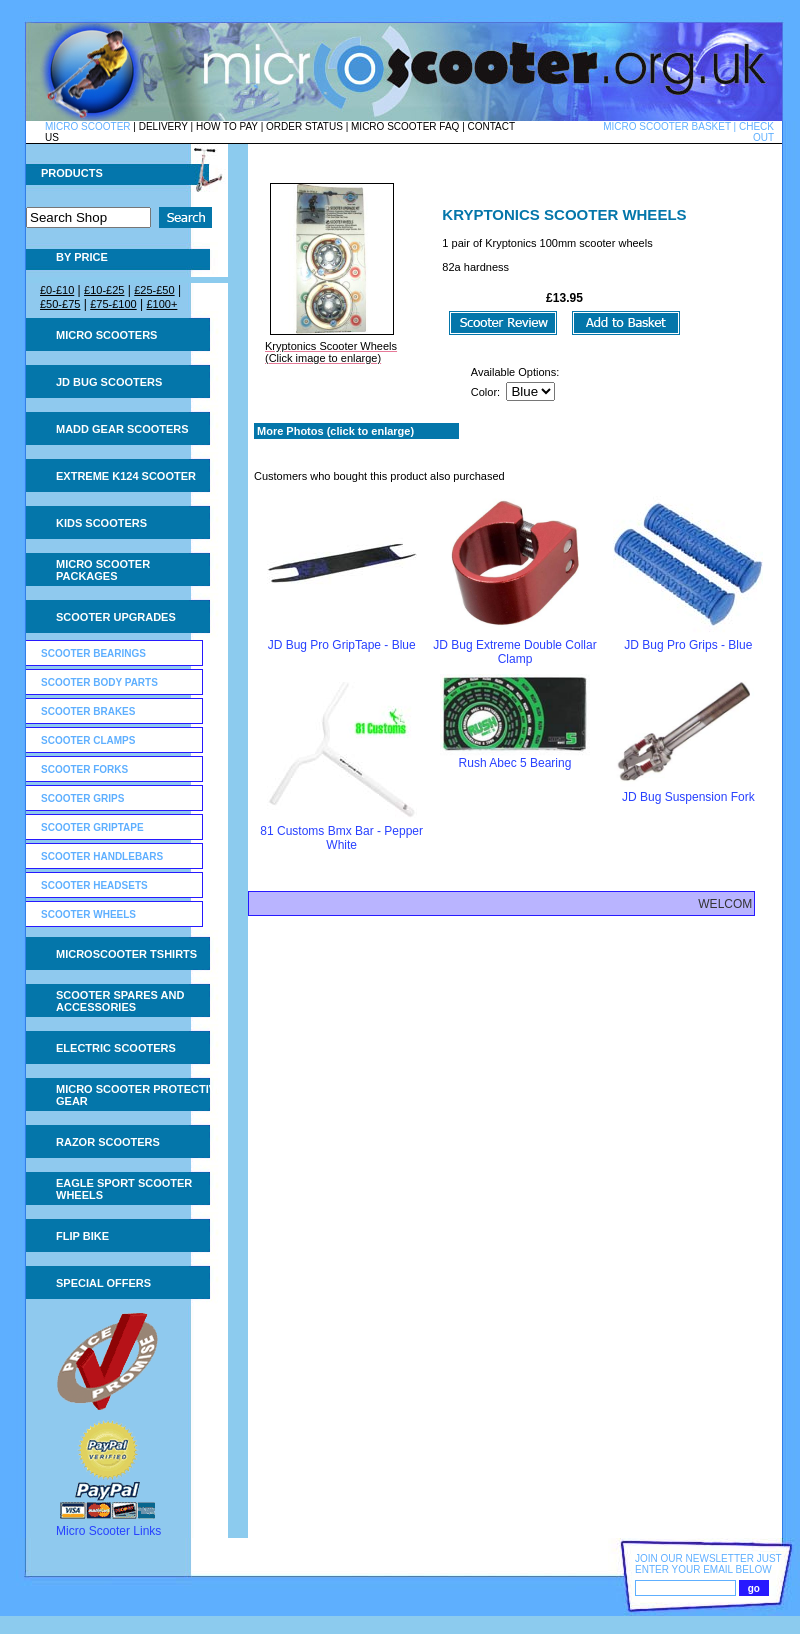 This screenshot has height=1634, width=800. Describe the element at coordinates (88, 740) in the screenshot. I see `Scooter Clamps` at that location.